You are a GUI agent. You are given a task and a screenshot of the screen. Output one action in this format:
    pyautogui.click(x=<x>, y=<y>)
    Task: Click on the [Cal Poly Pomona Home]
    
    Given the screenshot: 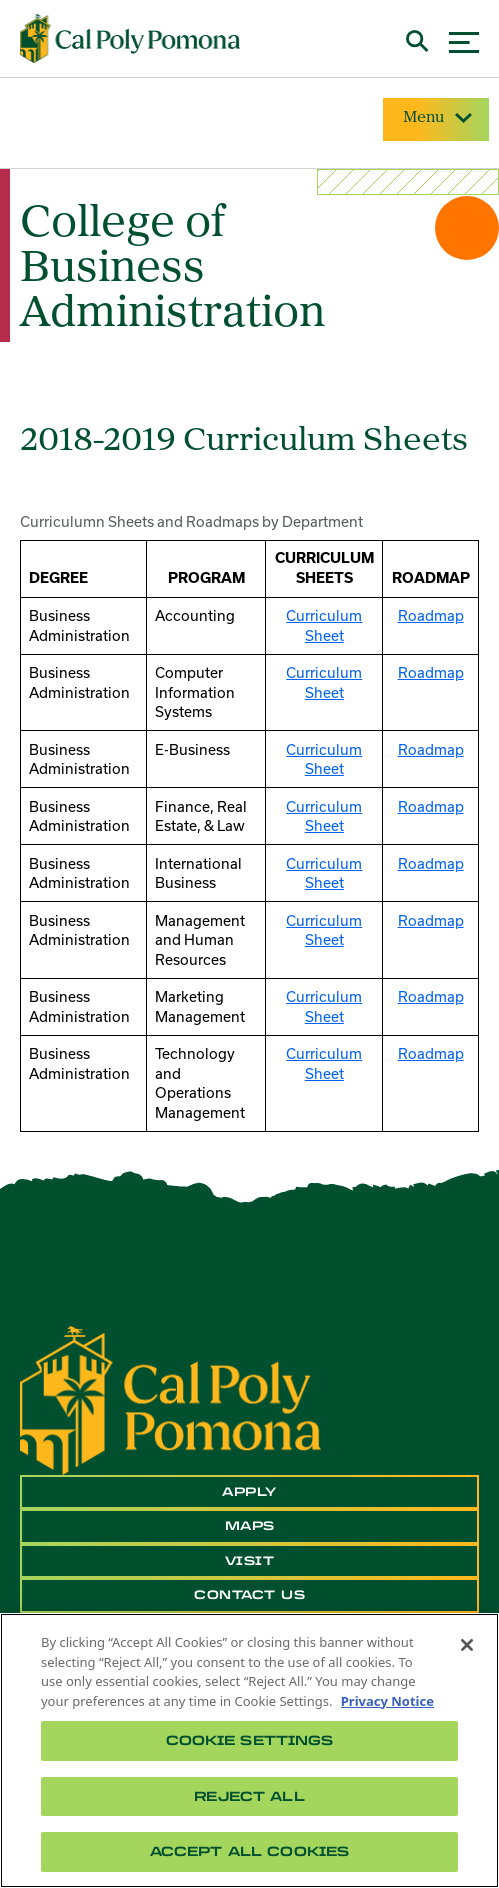 What is the action you would take?
    pyautogui.click(x=130, y=38)
    